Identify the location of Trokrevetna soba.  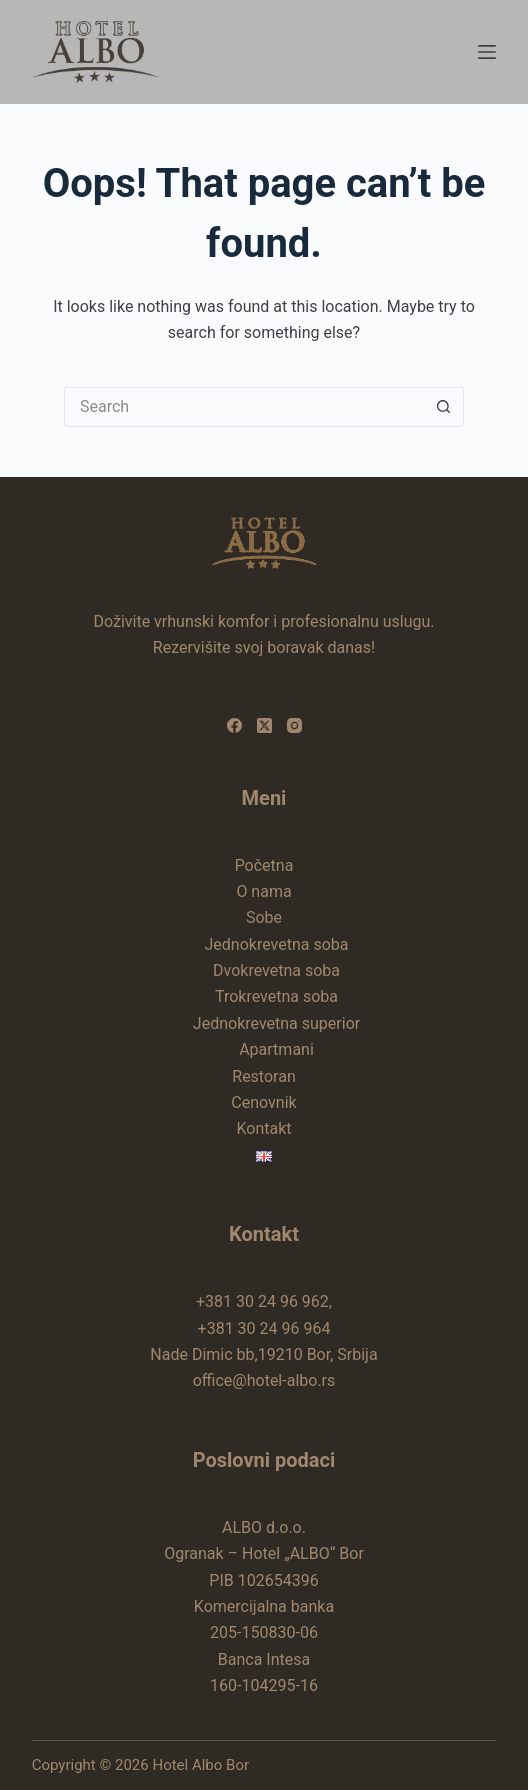
(276, 996).